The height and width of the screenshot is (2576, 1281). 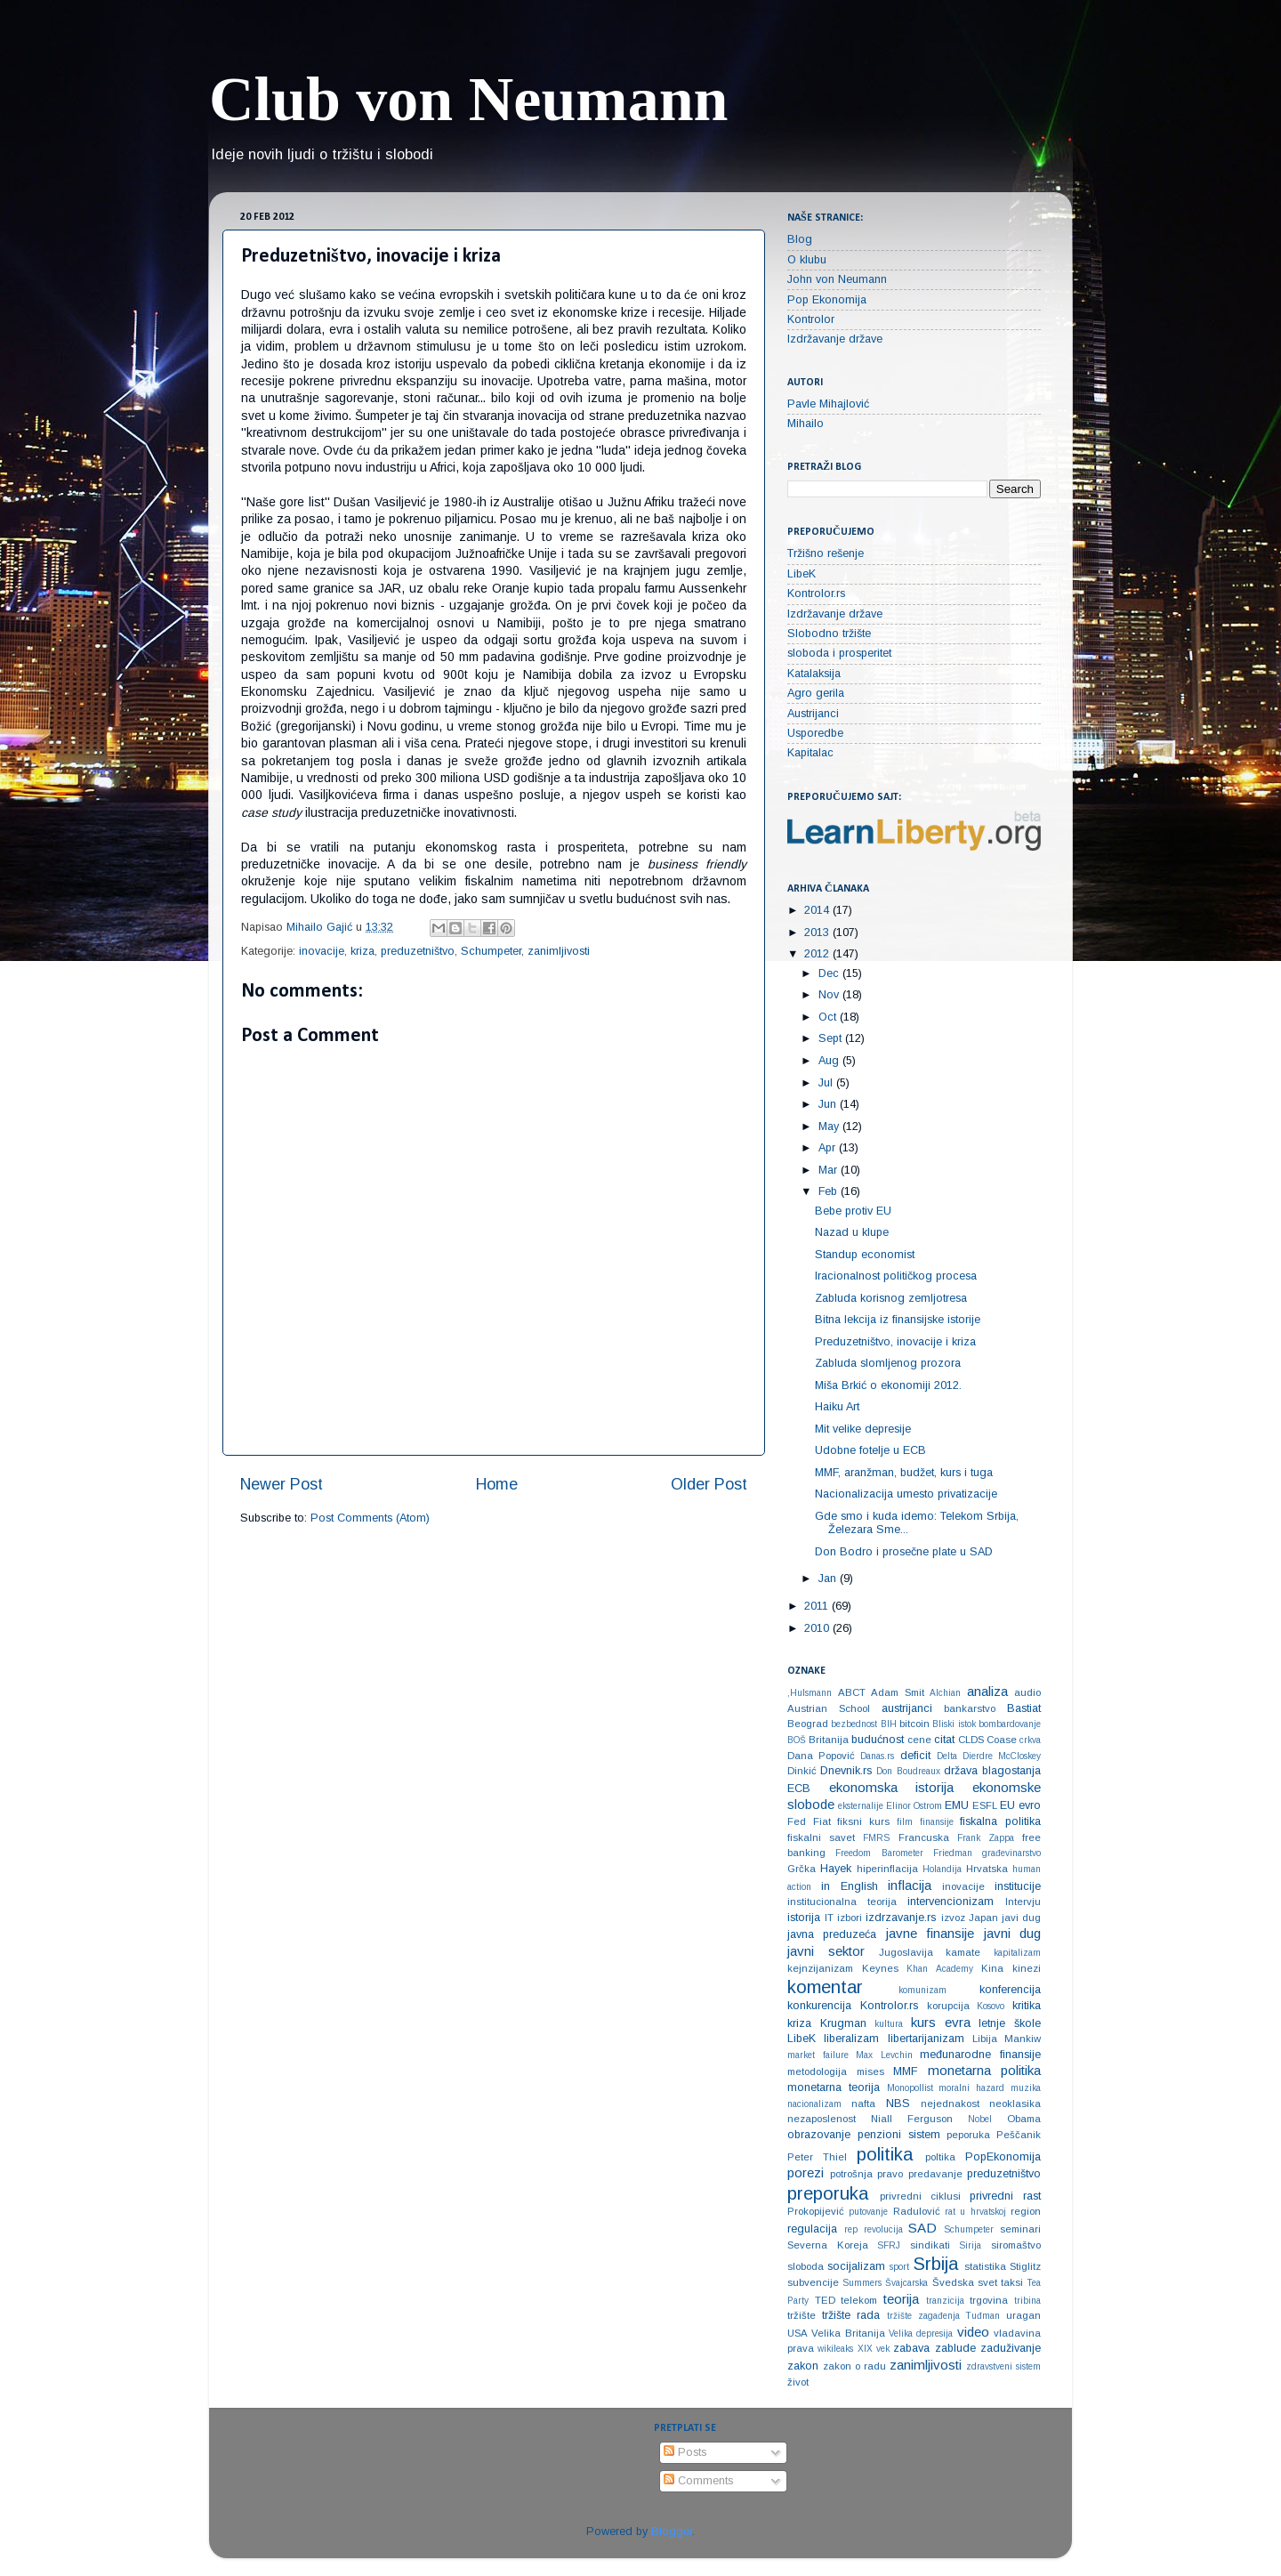 I want to click on komunizam, so click(x=922, y=1990).